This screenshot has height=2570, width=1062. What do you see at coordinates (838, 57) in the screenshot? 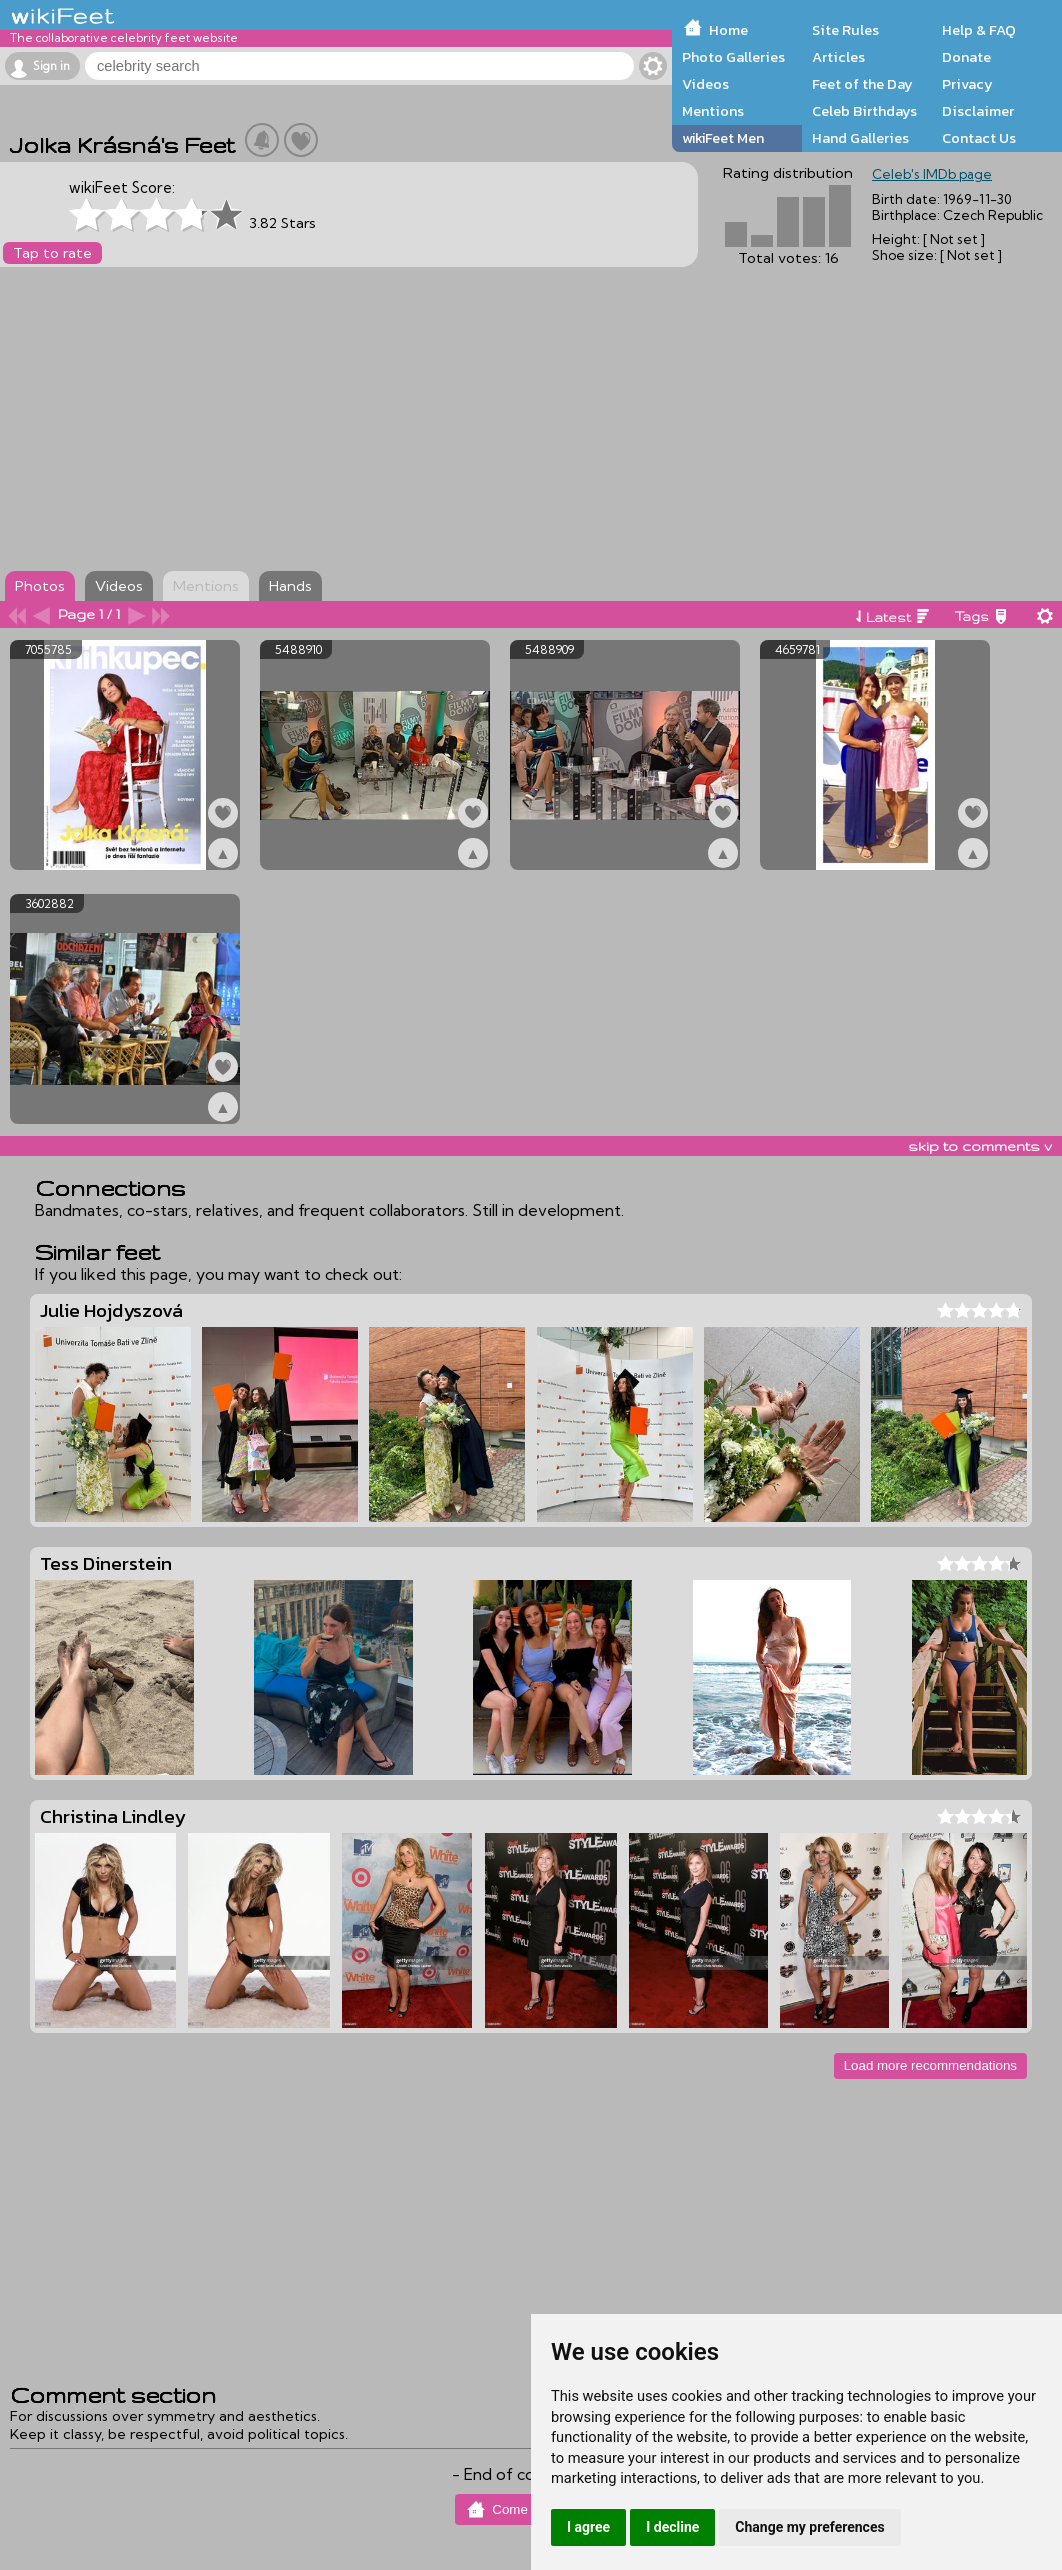
I see `Articles` at bounding box center [838, 57].